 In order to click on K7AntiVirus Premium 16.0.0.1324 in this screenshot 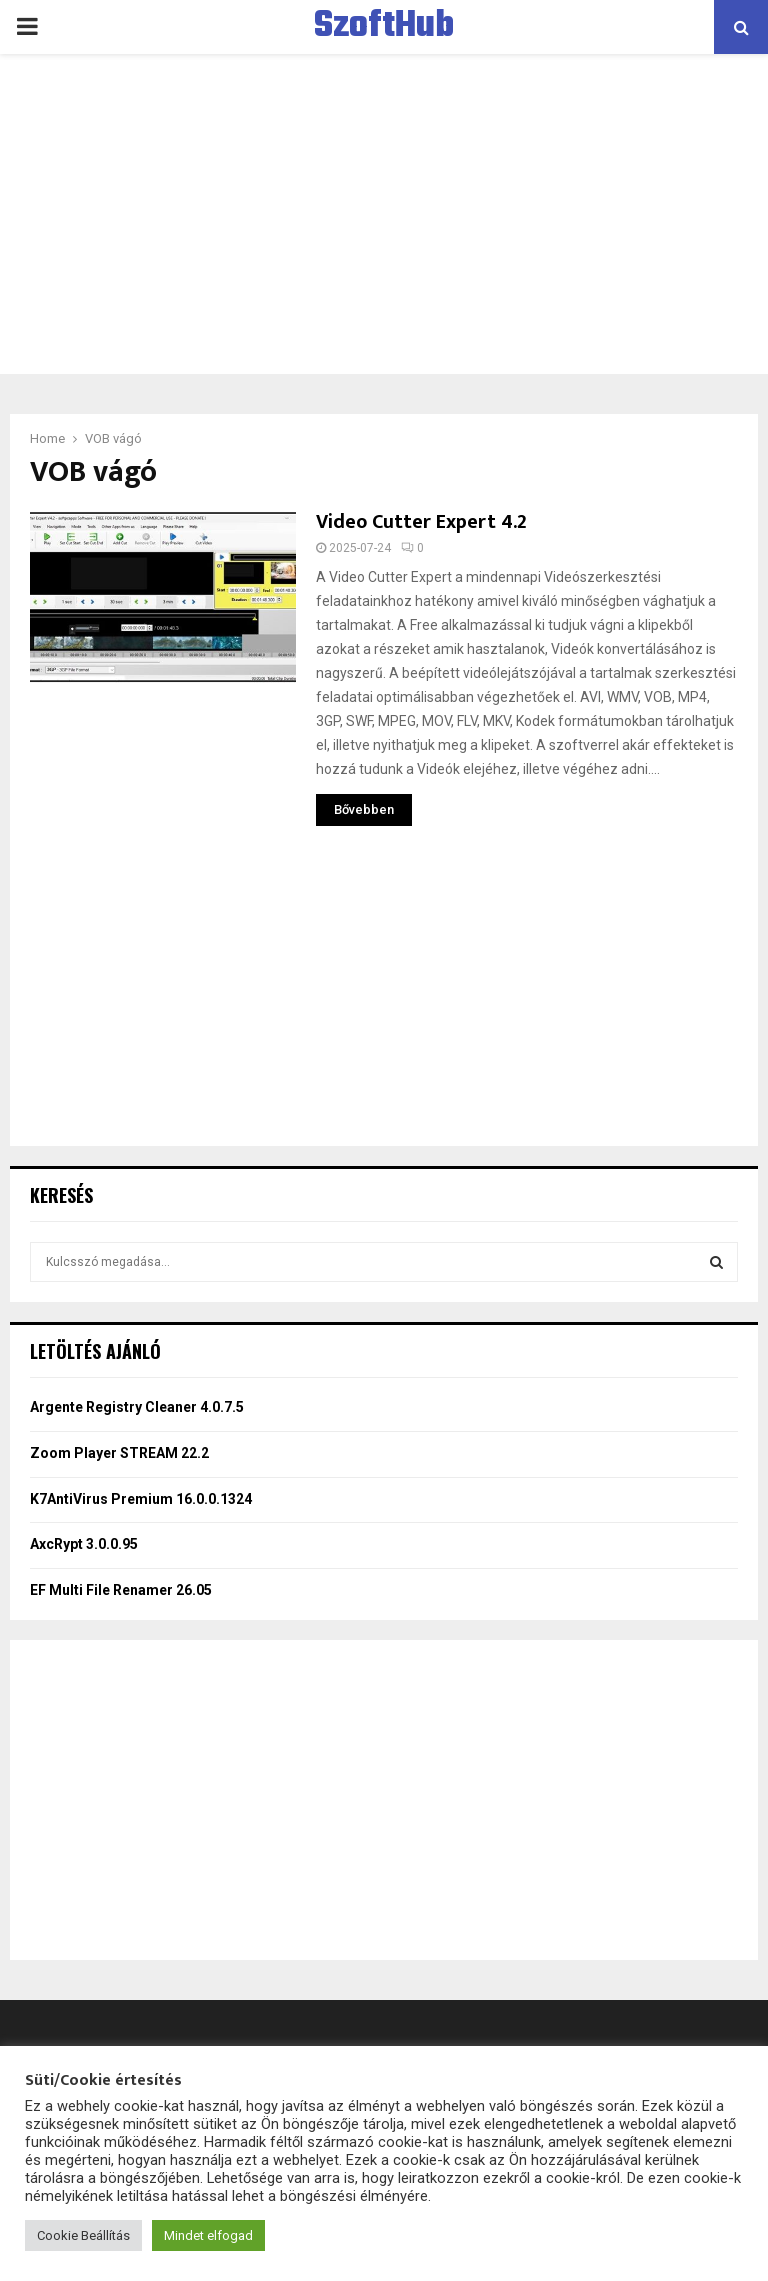, I will do `click(141, 1499)`.